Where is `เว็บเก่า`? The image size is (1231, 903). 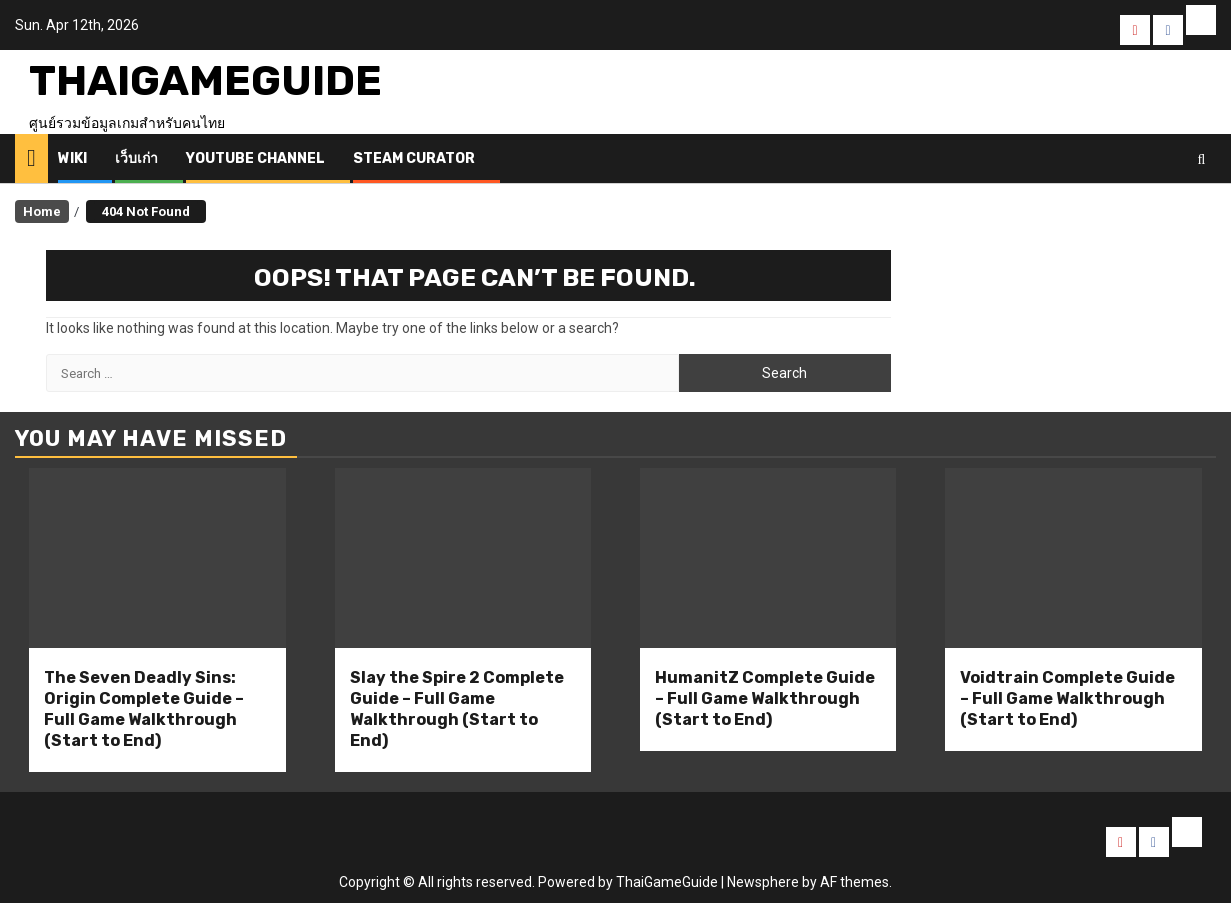
เว็บเก่า is located at coordinates (136, 158).